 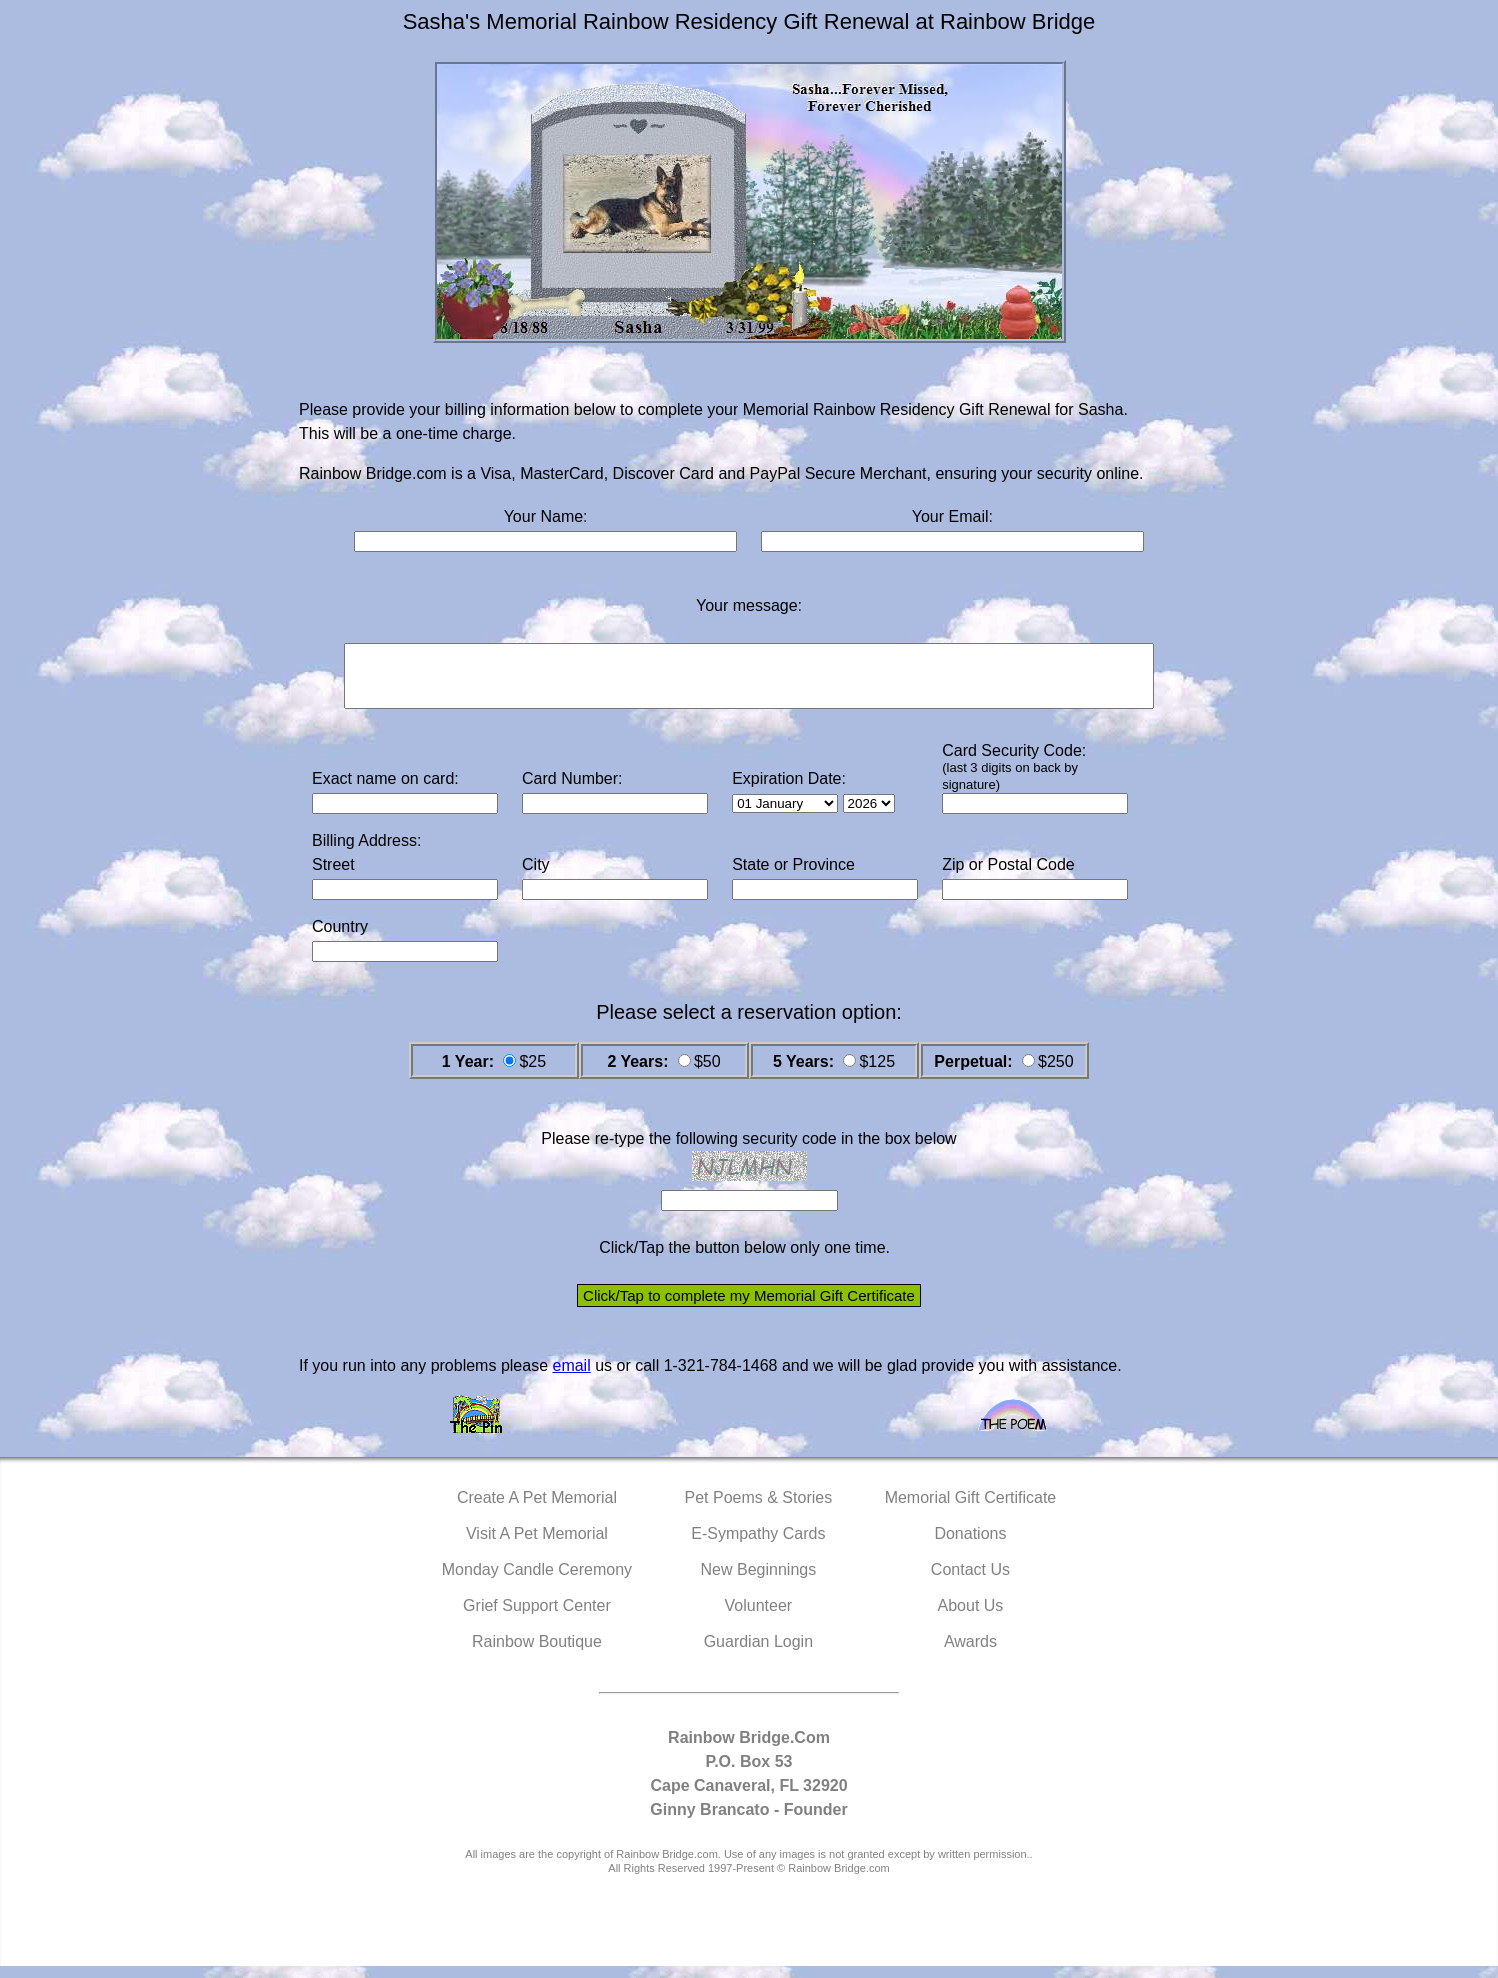 I want to click on Guardian Login, so click(x=758, y=1653).